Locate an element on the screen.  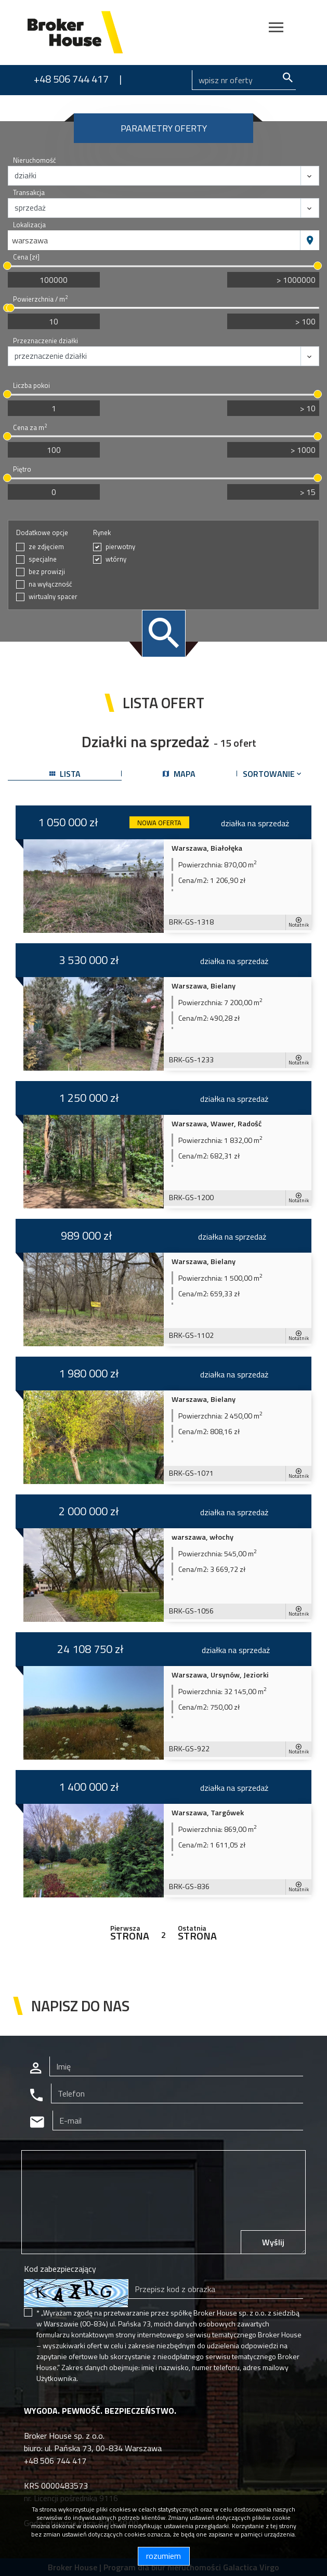
[combobox] is located at coordinates (154, 240).